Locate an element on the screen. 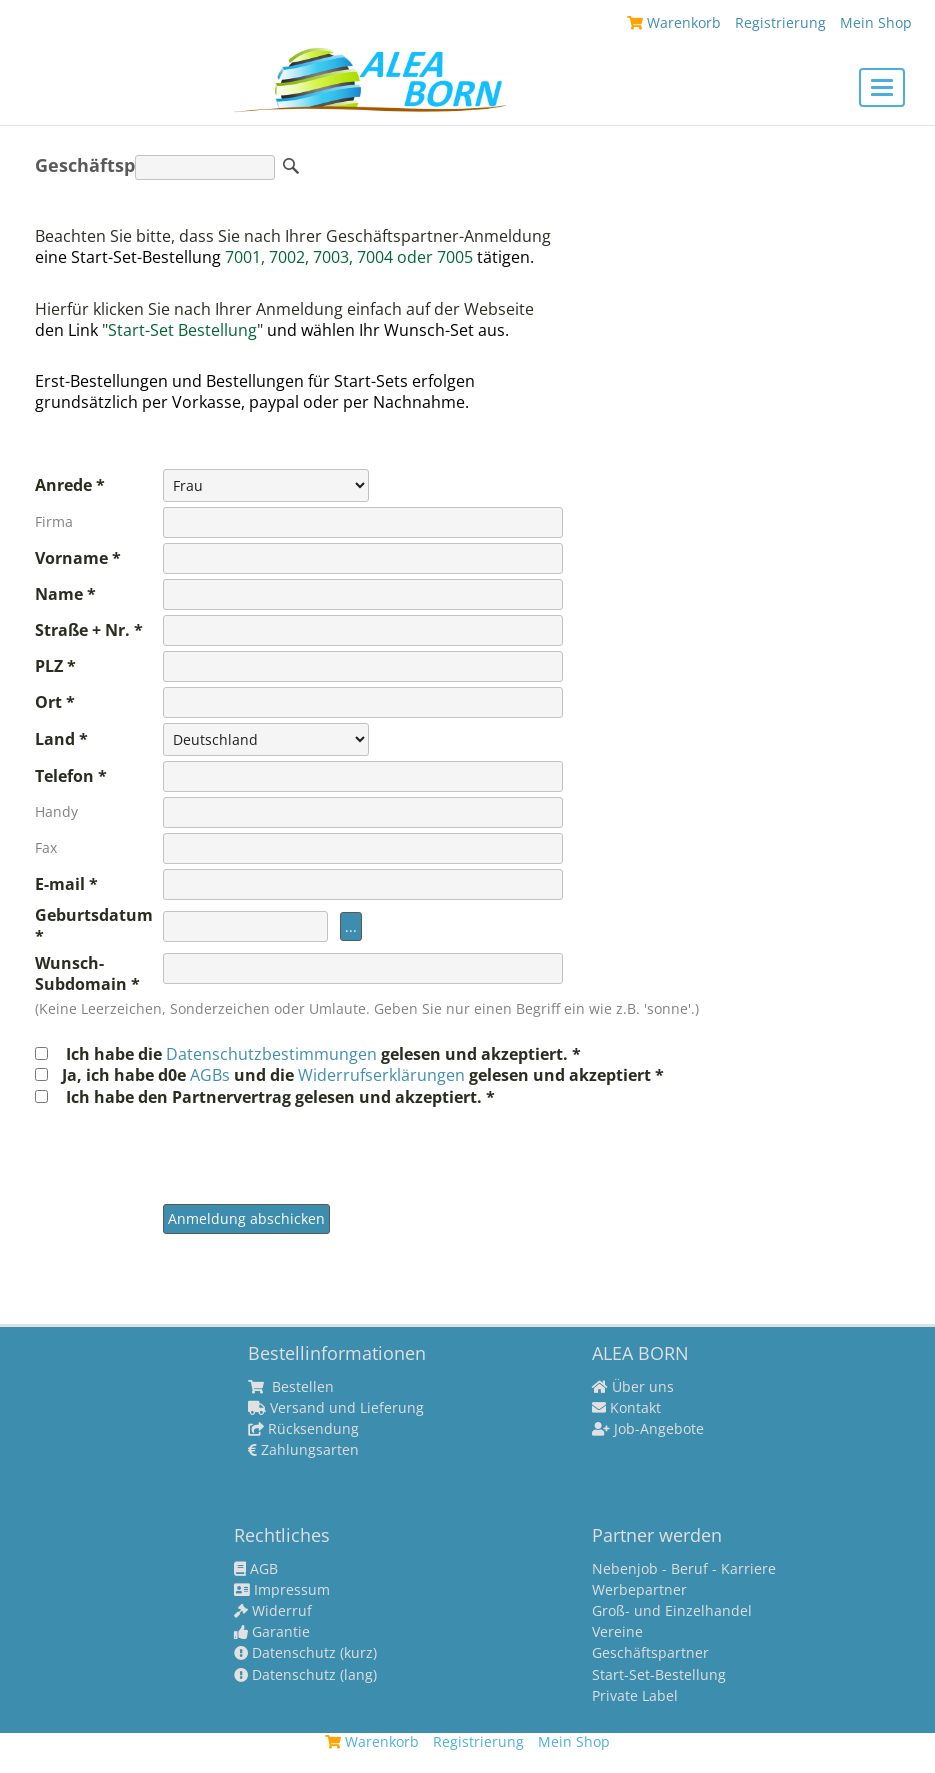  Rücksendung is located at coordinates (303, 1429).